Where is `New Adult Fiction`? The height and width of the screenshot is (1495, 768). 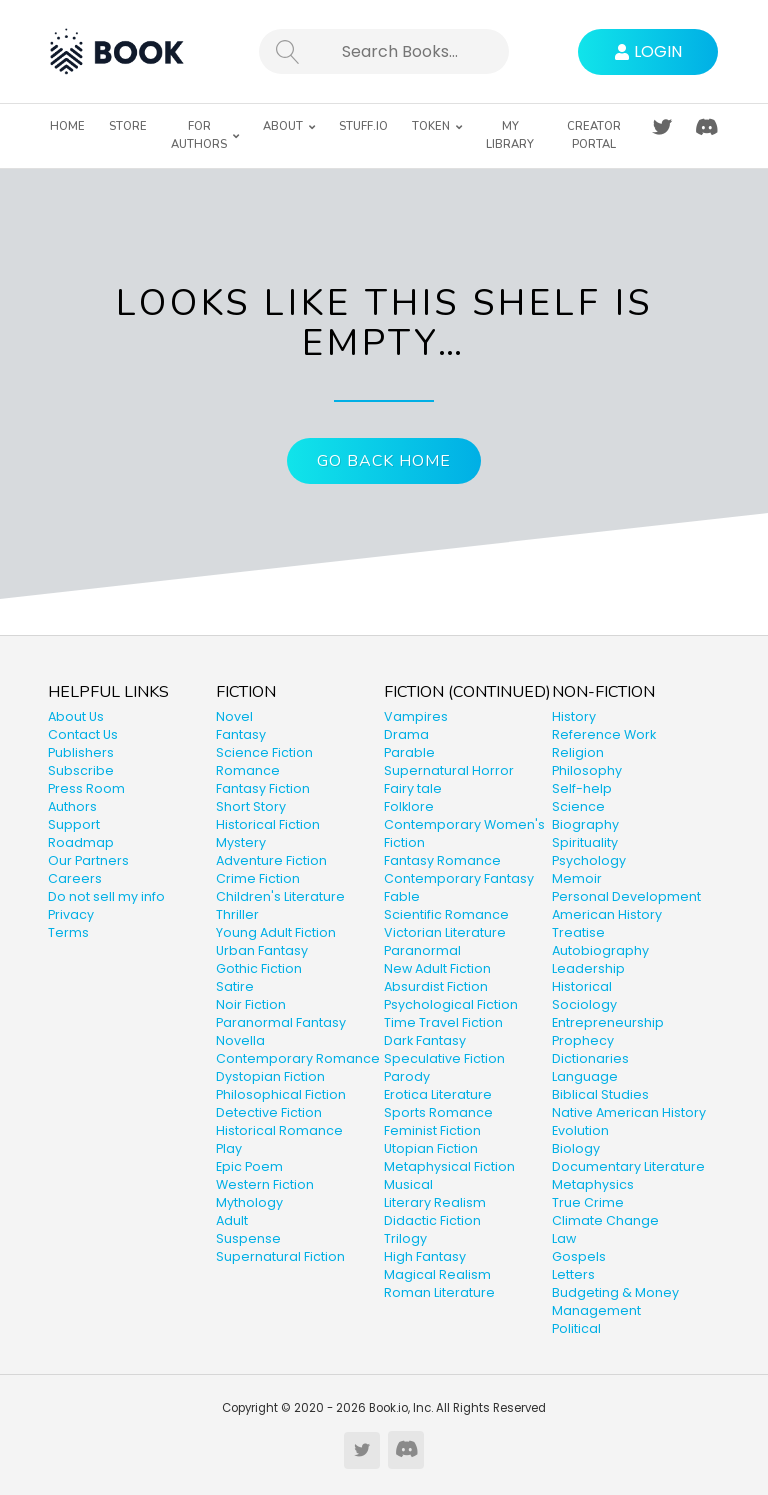
New Adult Fiction is located at coordinates (437, 968).